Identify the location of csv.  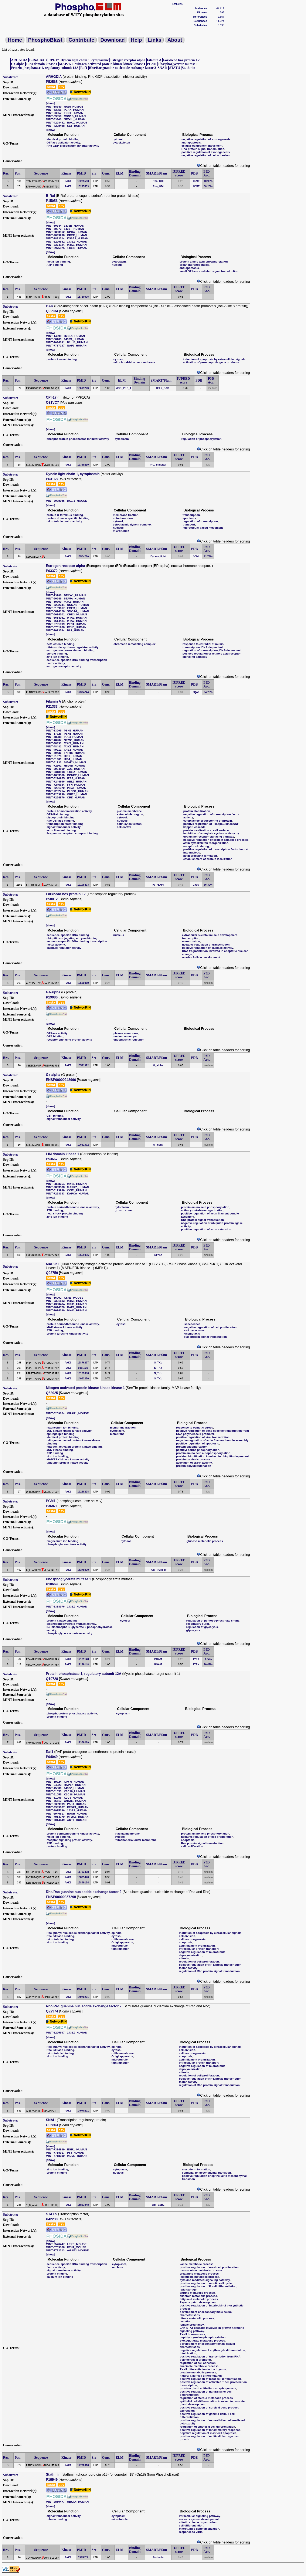
(61, 87).